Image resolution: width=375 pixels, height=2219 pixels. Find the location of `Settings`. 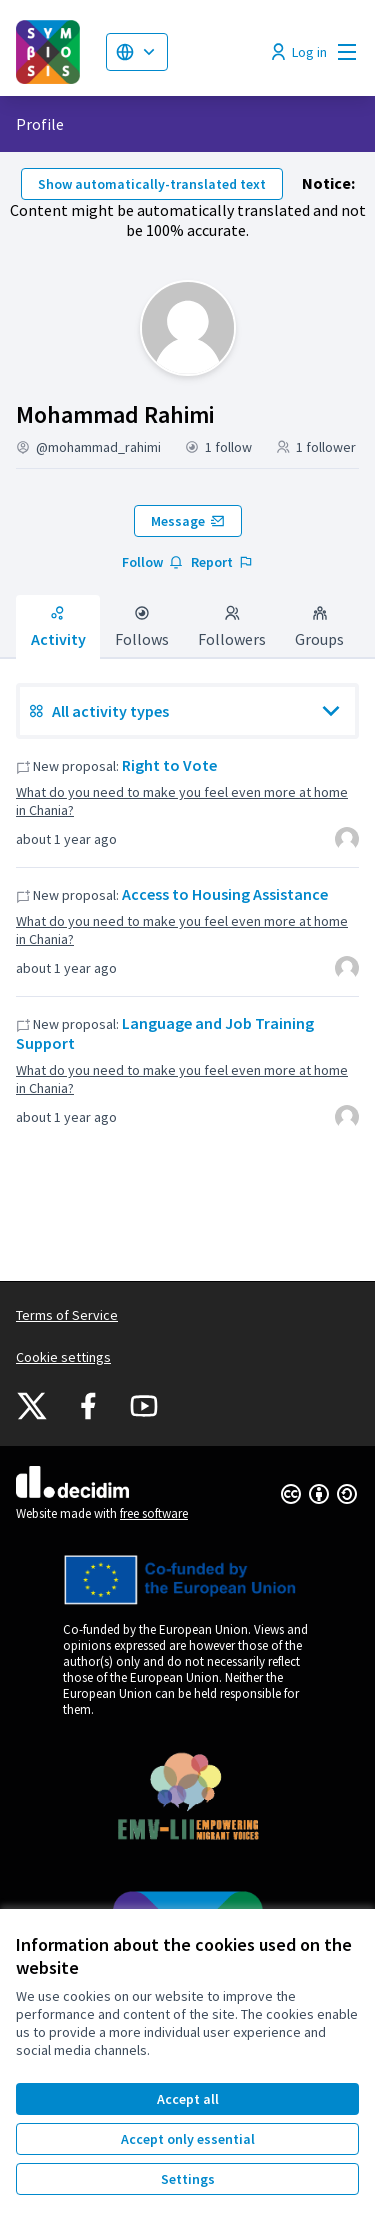

Settings is located at coordinates (188, 2179).